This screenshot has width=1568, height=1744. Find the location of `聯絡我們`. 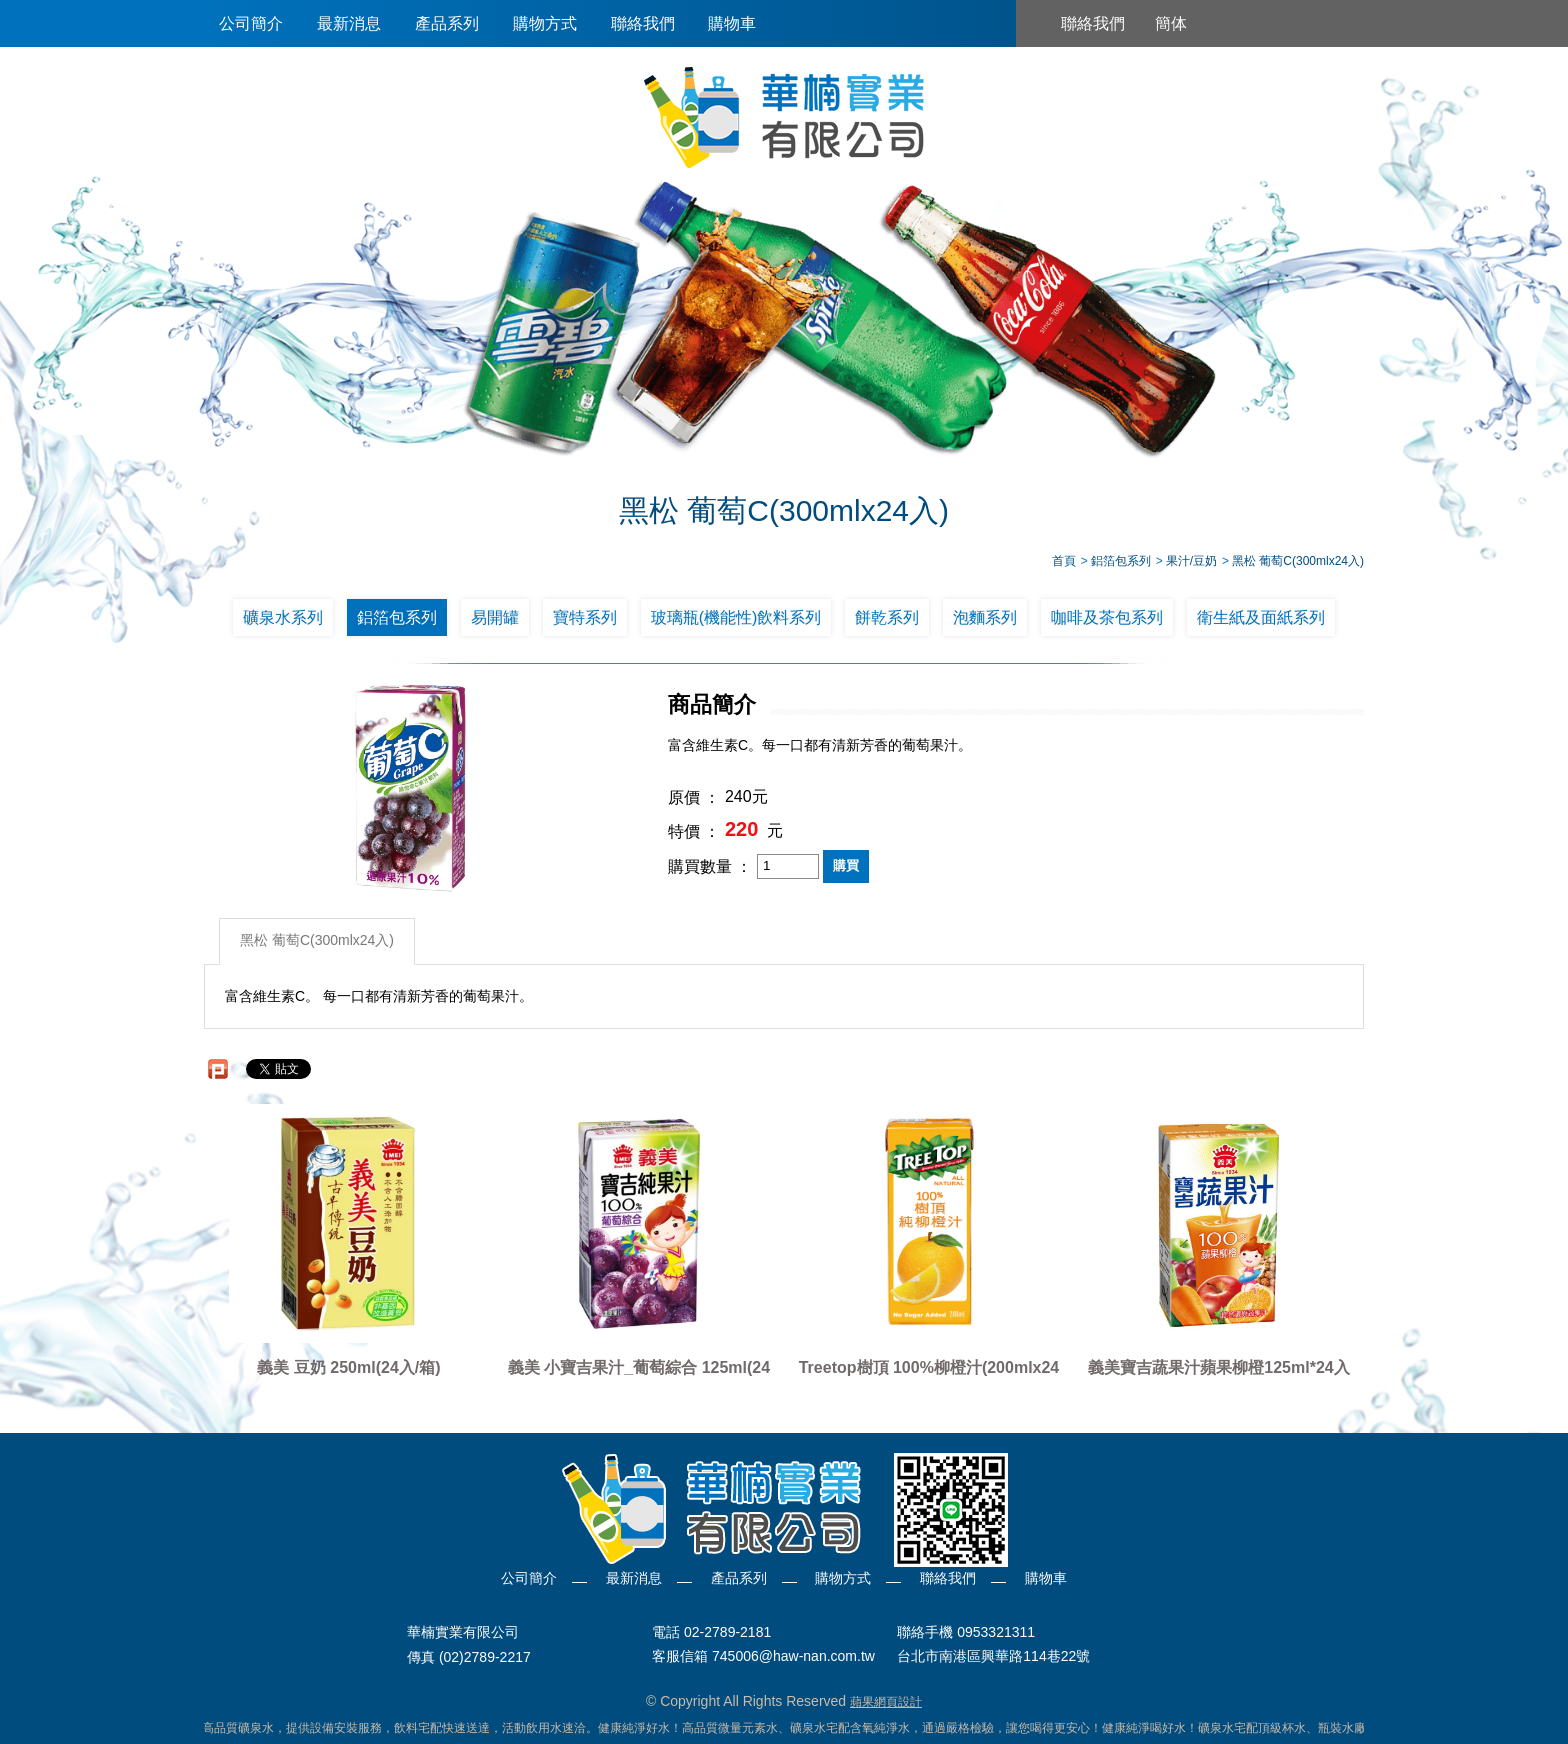

聯絡我們 is located at coordinates (643, 23).